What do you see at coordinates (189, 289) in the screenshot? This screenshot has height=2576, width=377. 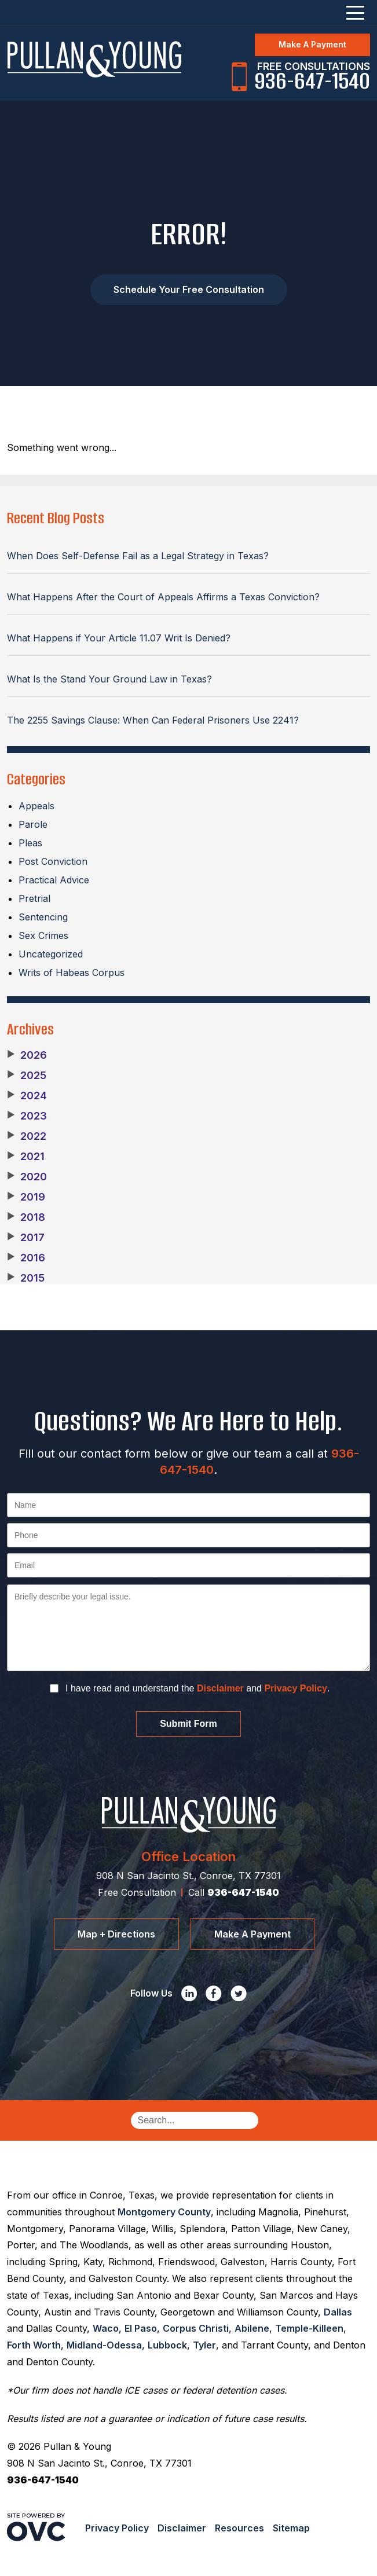 I see `Schedule Your Free Consultation` at bounding box center [189, 289].